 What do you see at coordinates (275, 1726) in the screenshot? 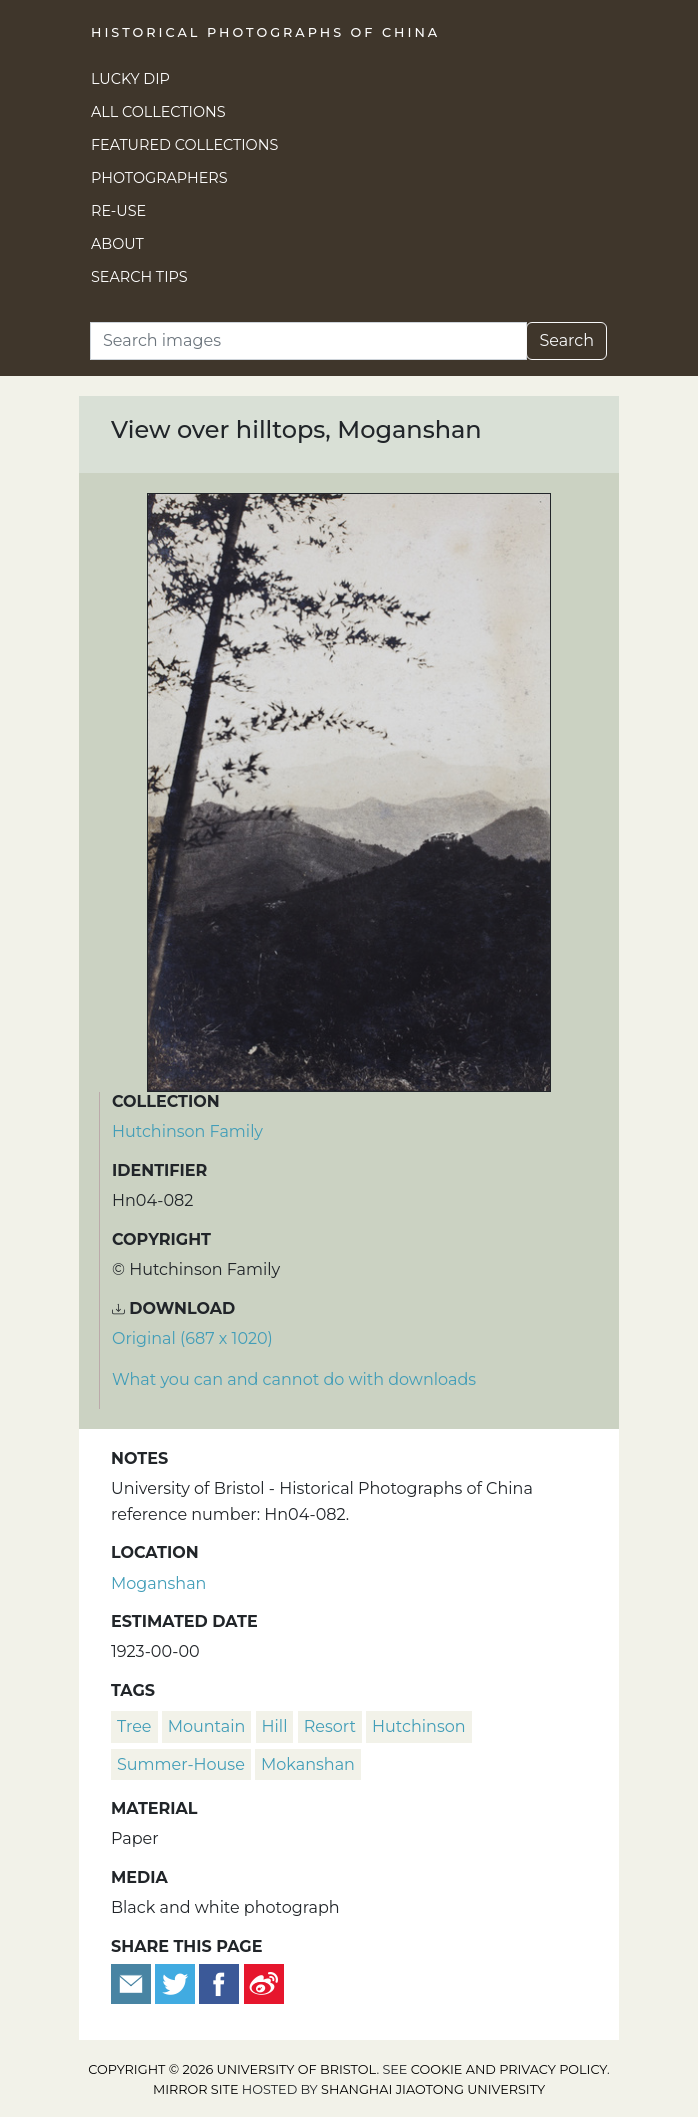
I see `hill` at bounding box center [275, 1726].